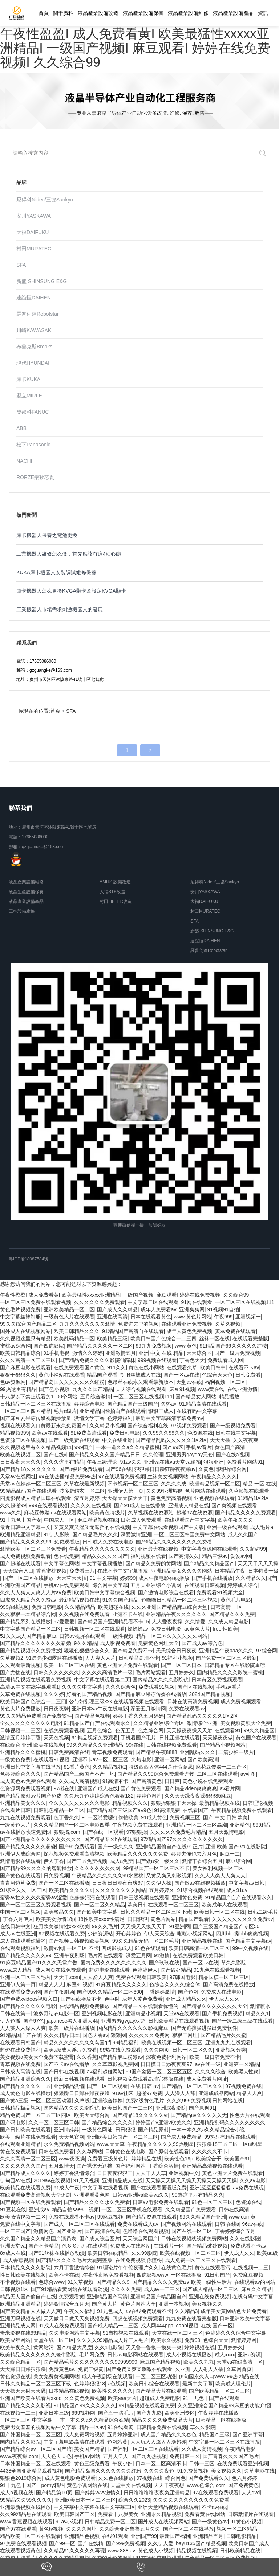 The image size is (279, 2576). Describe the element at coordinates (244, 1302) in the screenshot. I see `一区二区三区在线视频111` at that location.